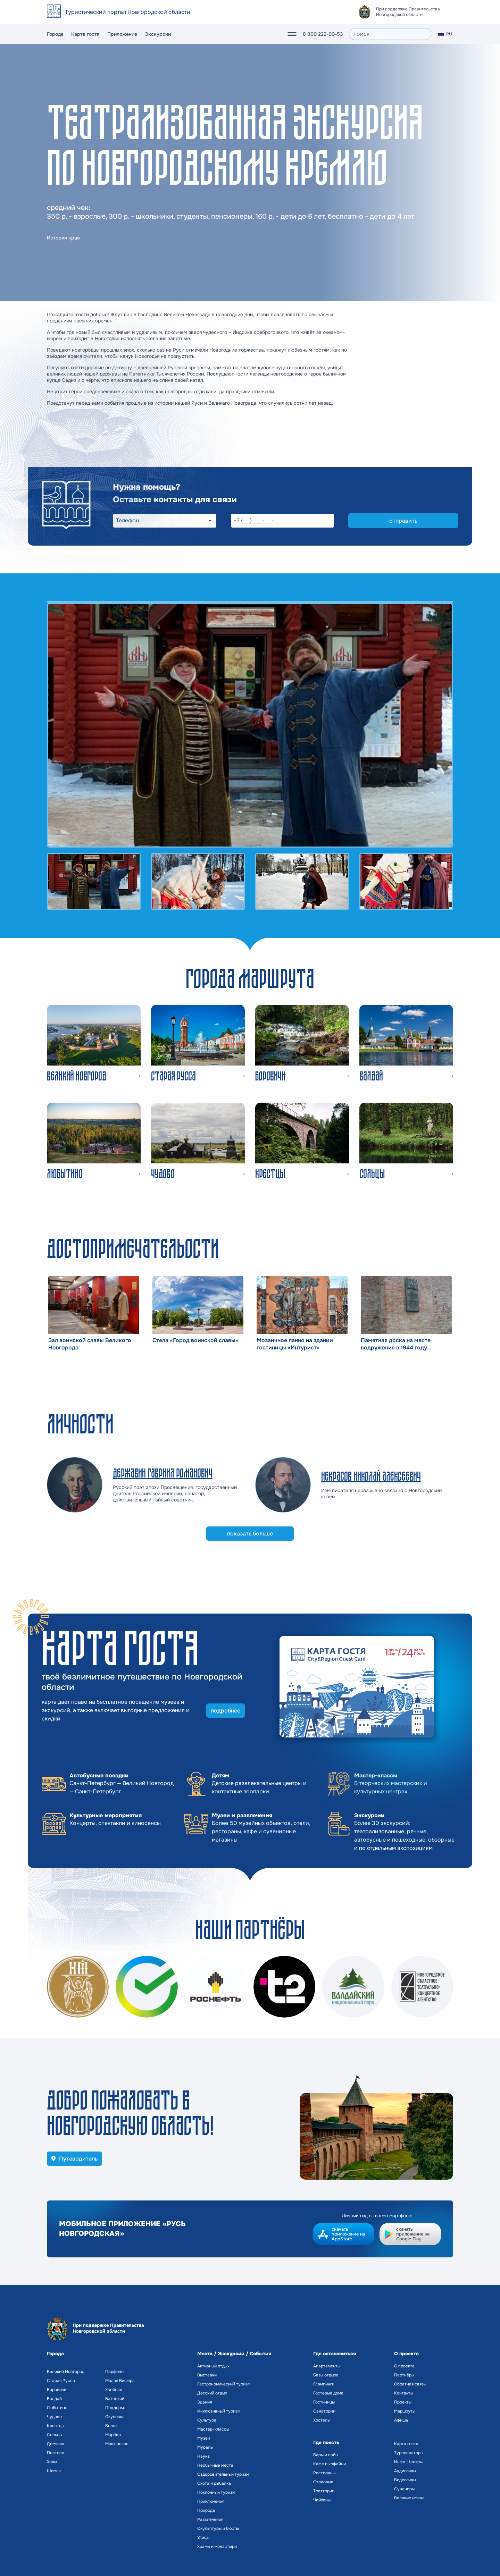 The image size is (500, 2576). What do you see at coordinates (404, 2411) in the screenshot?
I see `Маршруты` at bounding box center [404, 2411].